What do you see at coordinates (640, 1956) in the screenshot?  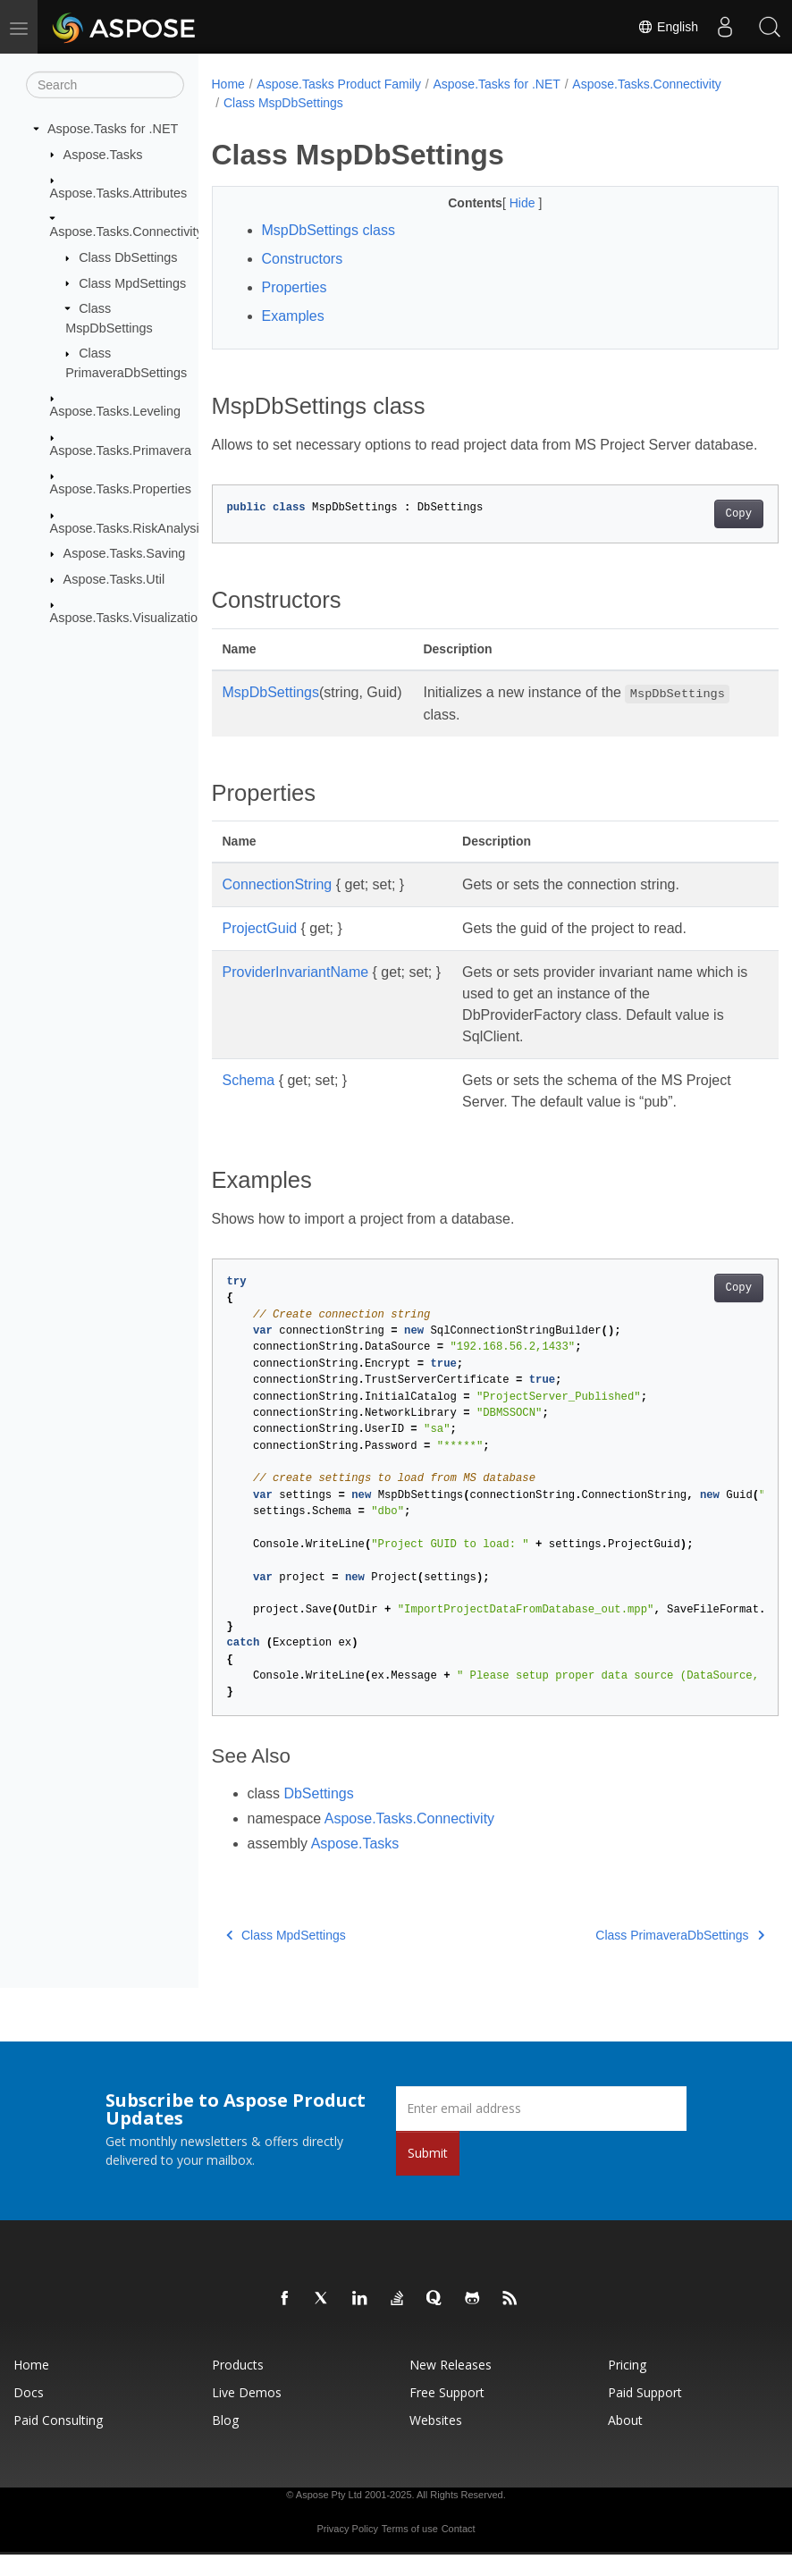 I see `Class PrimaveraDbSettings` at bounding box center [640, 1956].